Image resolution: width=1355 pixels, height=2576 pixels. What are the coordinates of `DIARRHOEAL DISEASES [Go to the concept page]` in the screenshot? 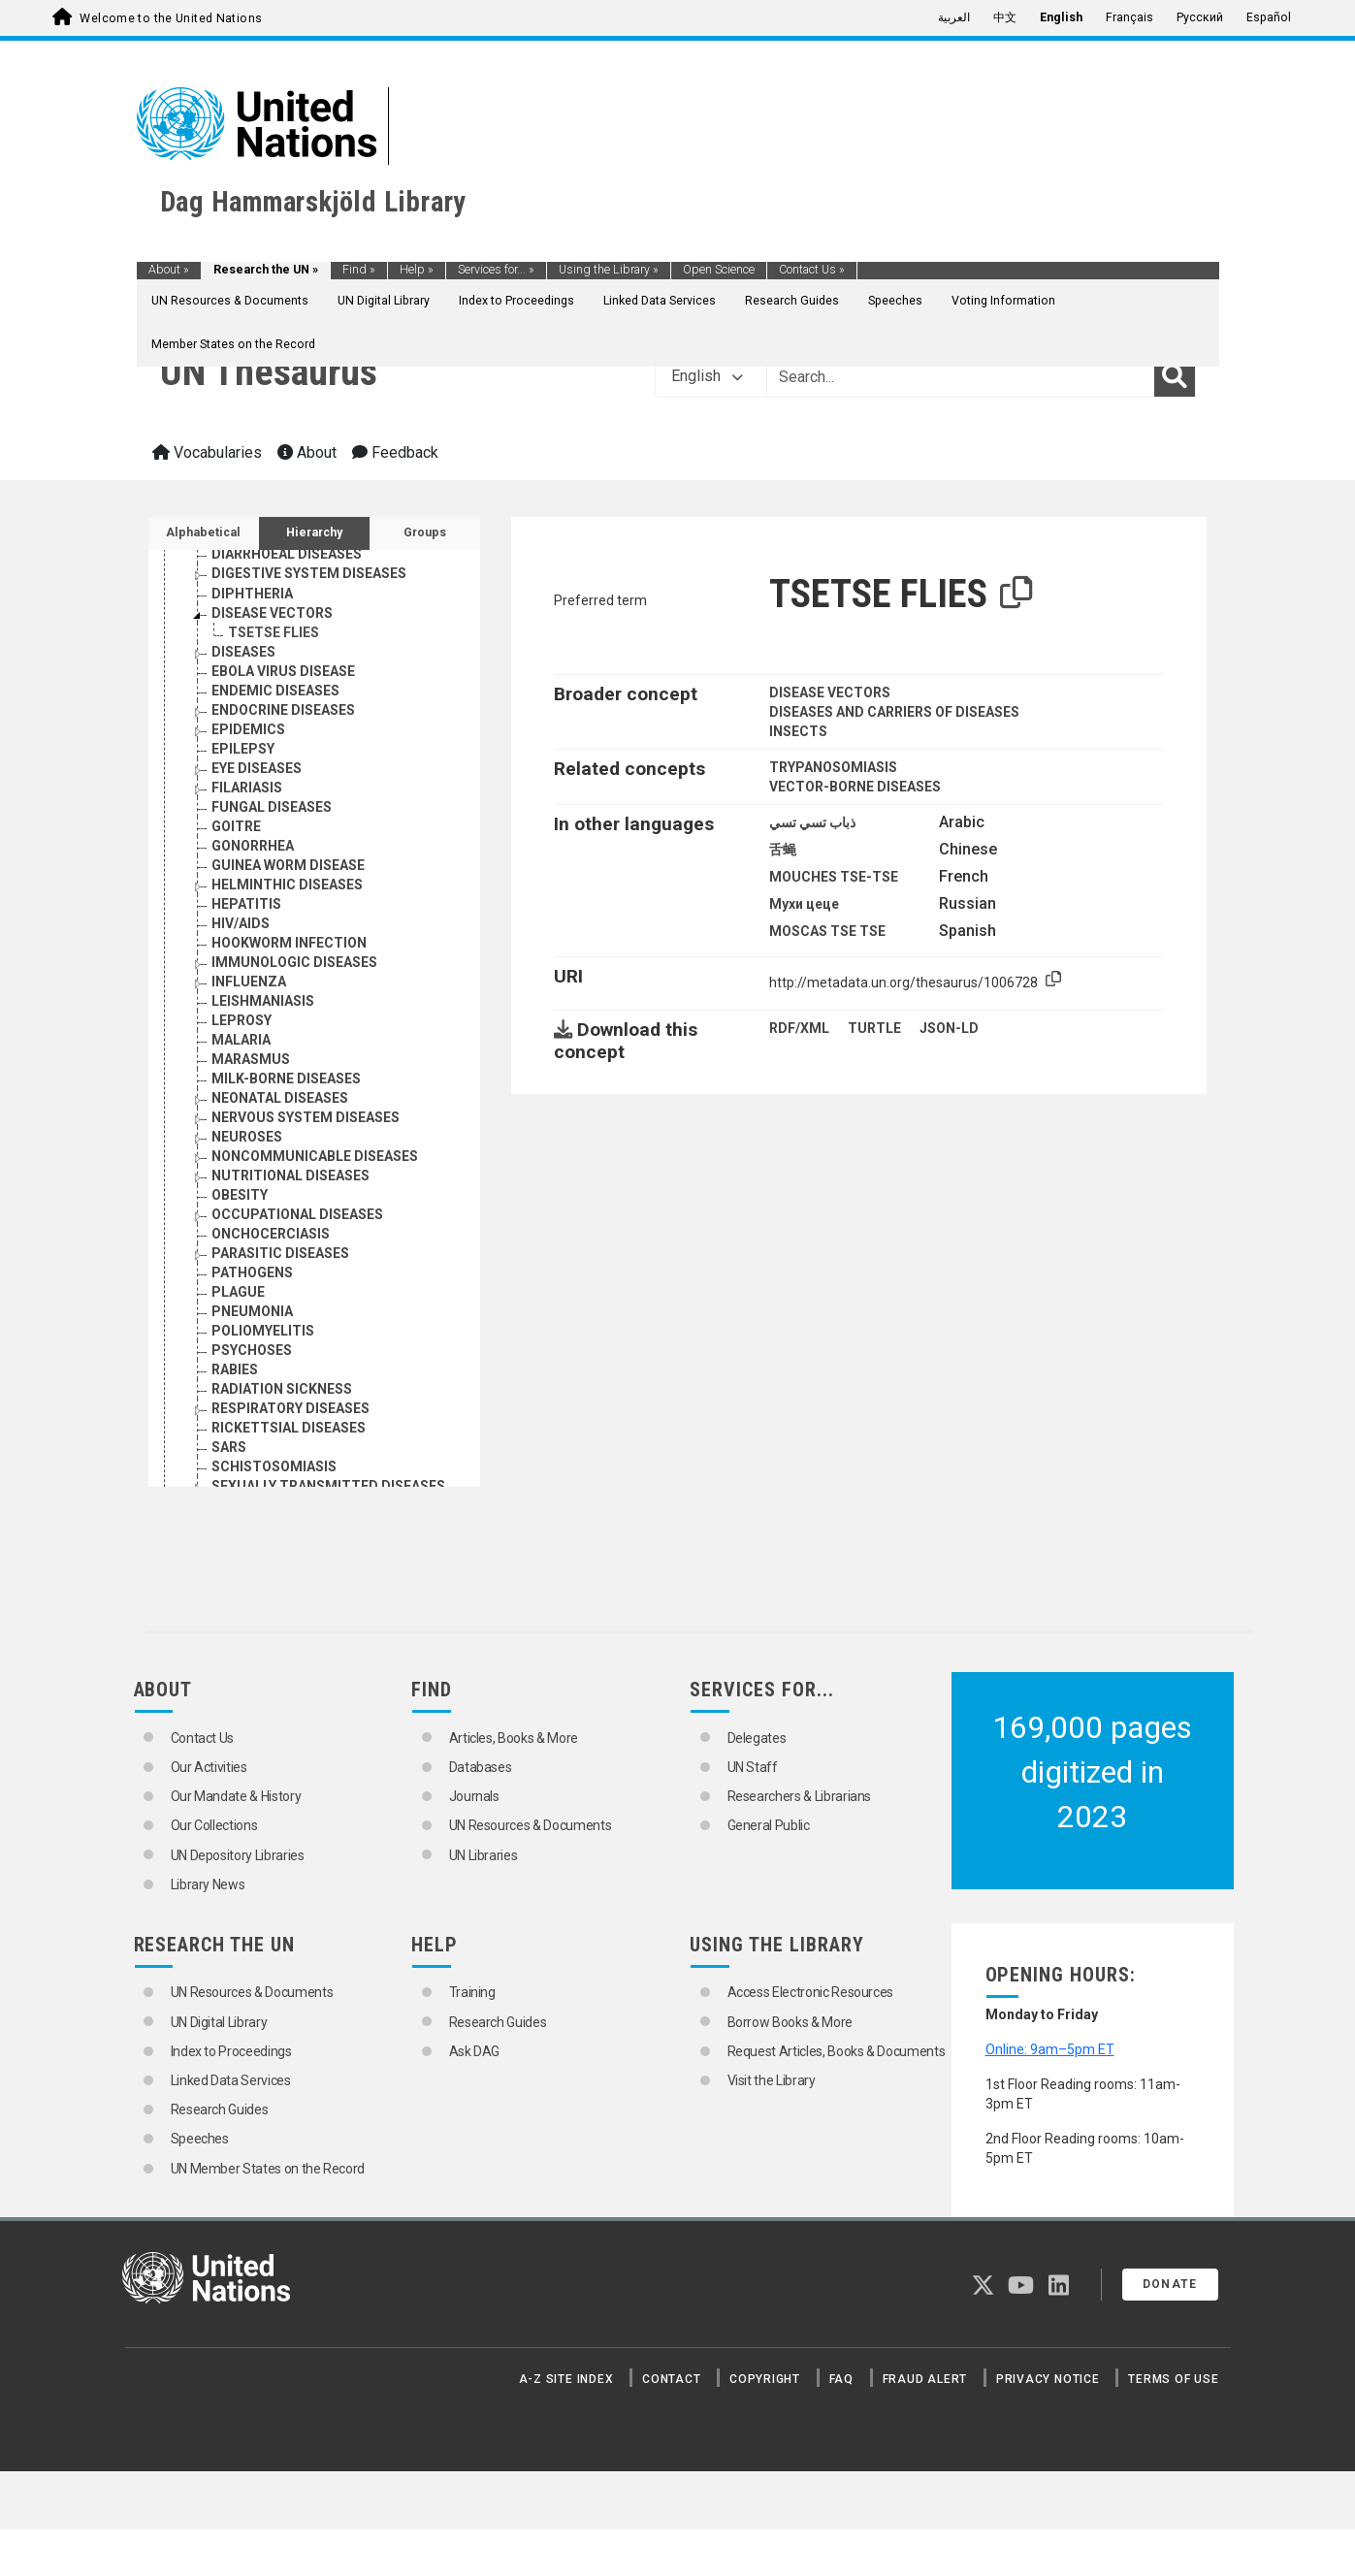 It's located at (286, 554).